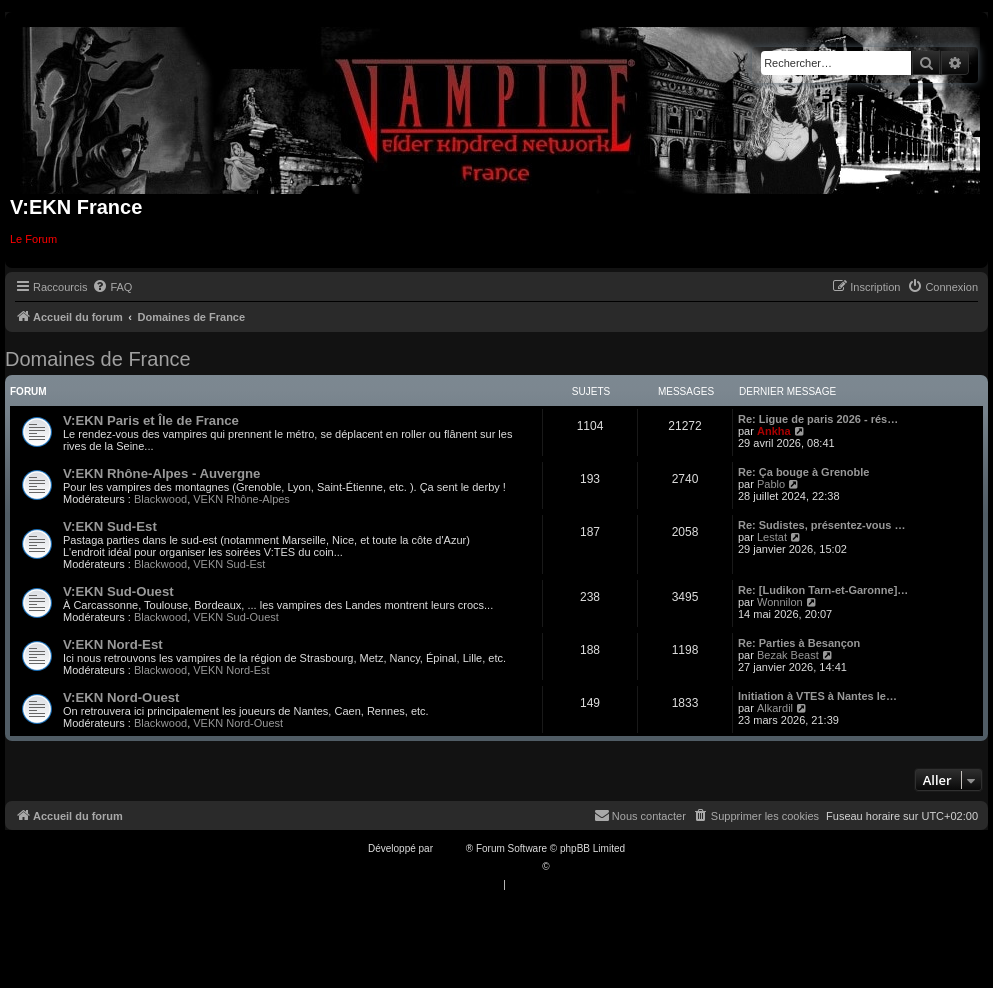  I want to click on Re: Parties à Besançon, so click(799, 643).